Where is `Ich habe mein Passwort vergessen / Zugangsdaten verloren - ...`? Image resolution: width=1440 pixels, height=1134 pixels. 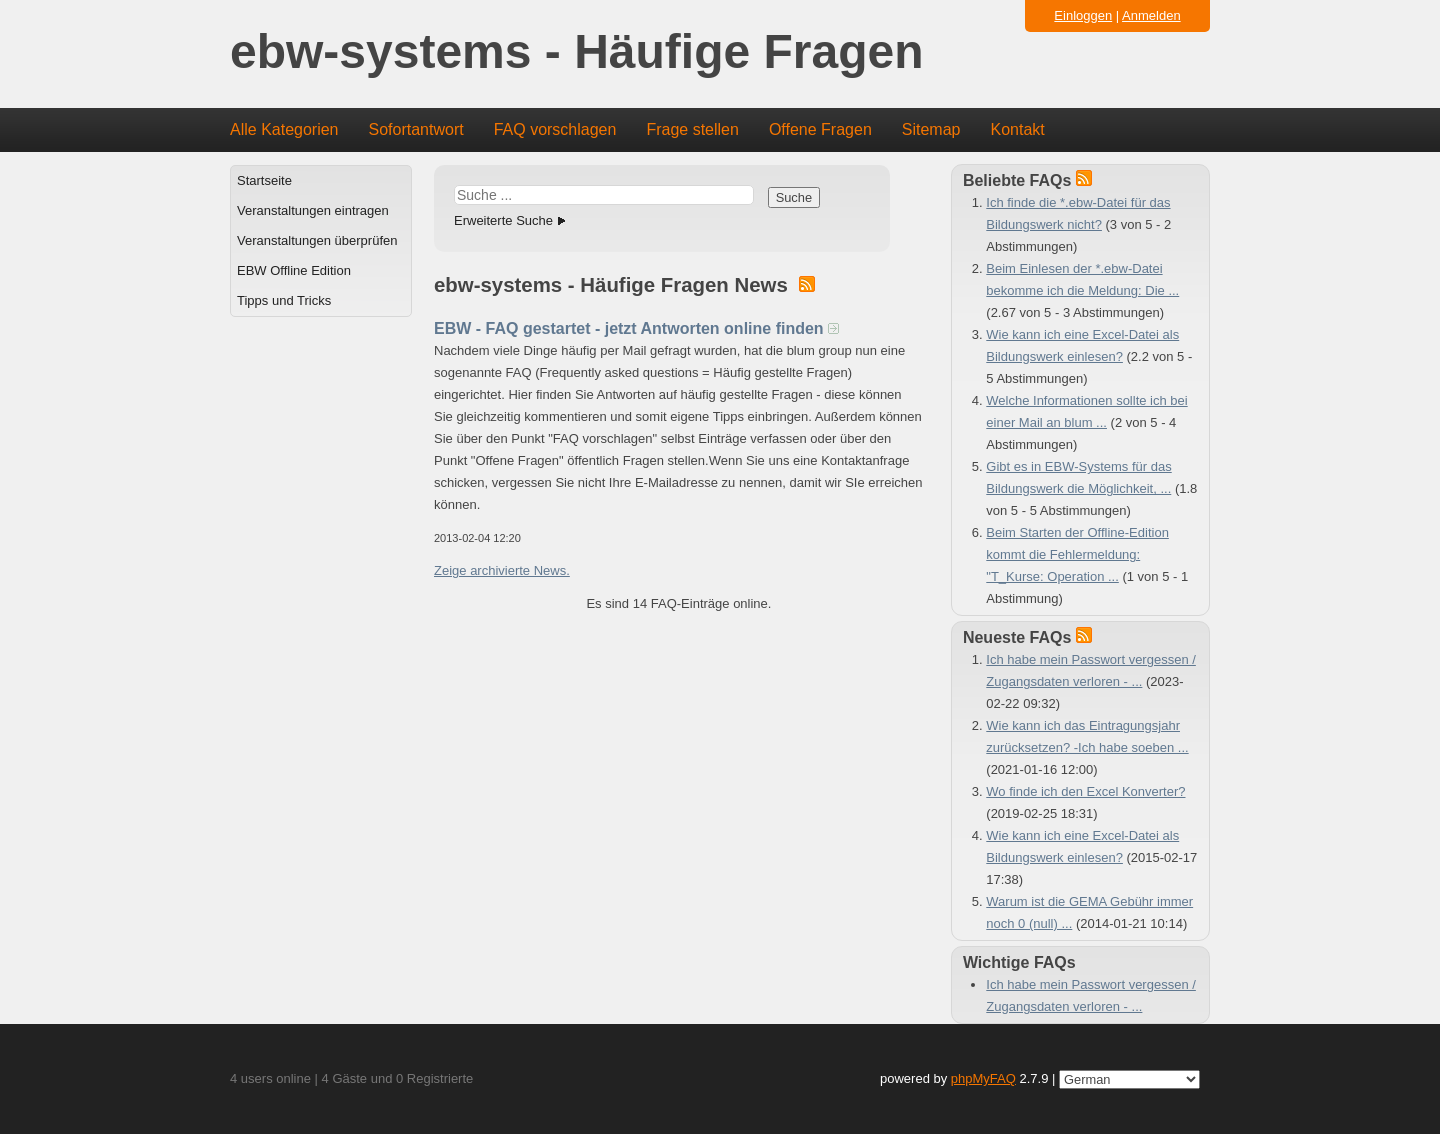 Ich habe mein Passwort vergessen / Zugangsdaten verloren - ... is located at coordinates (1091, 995).